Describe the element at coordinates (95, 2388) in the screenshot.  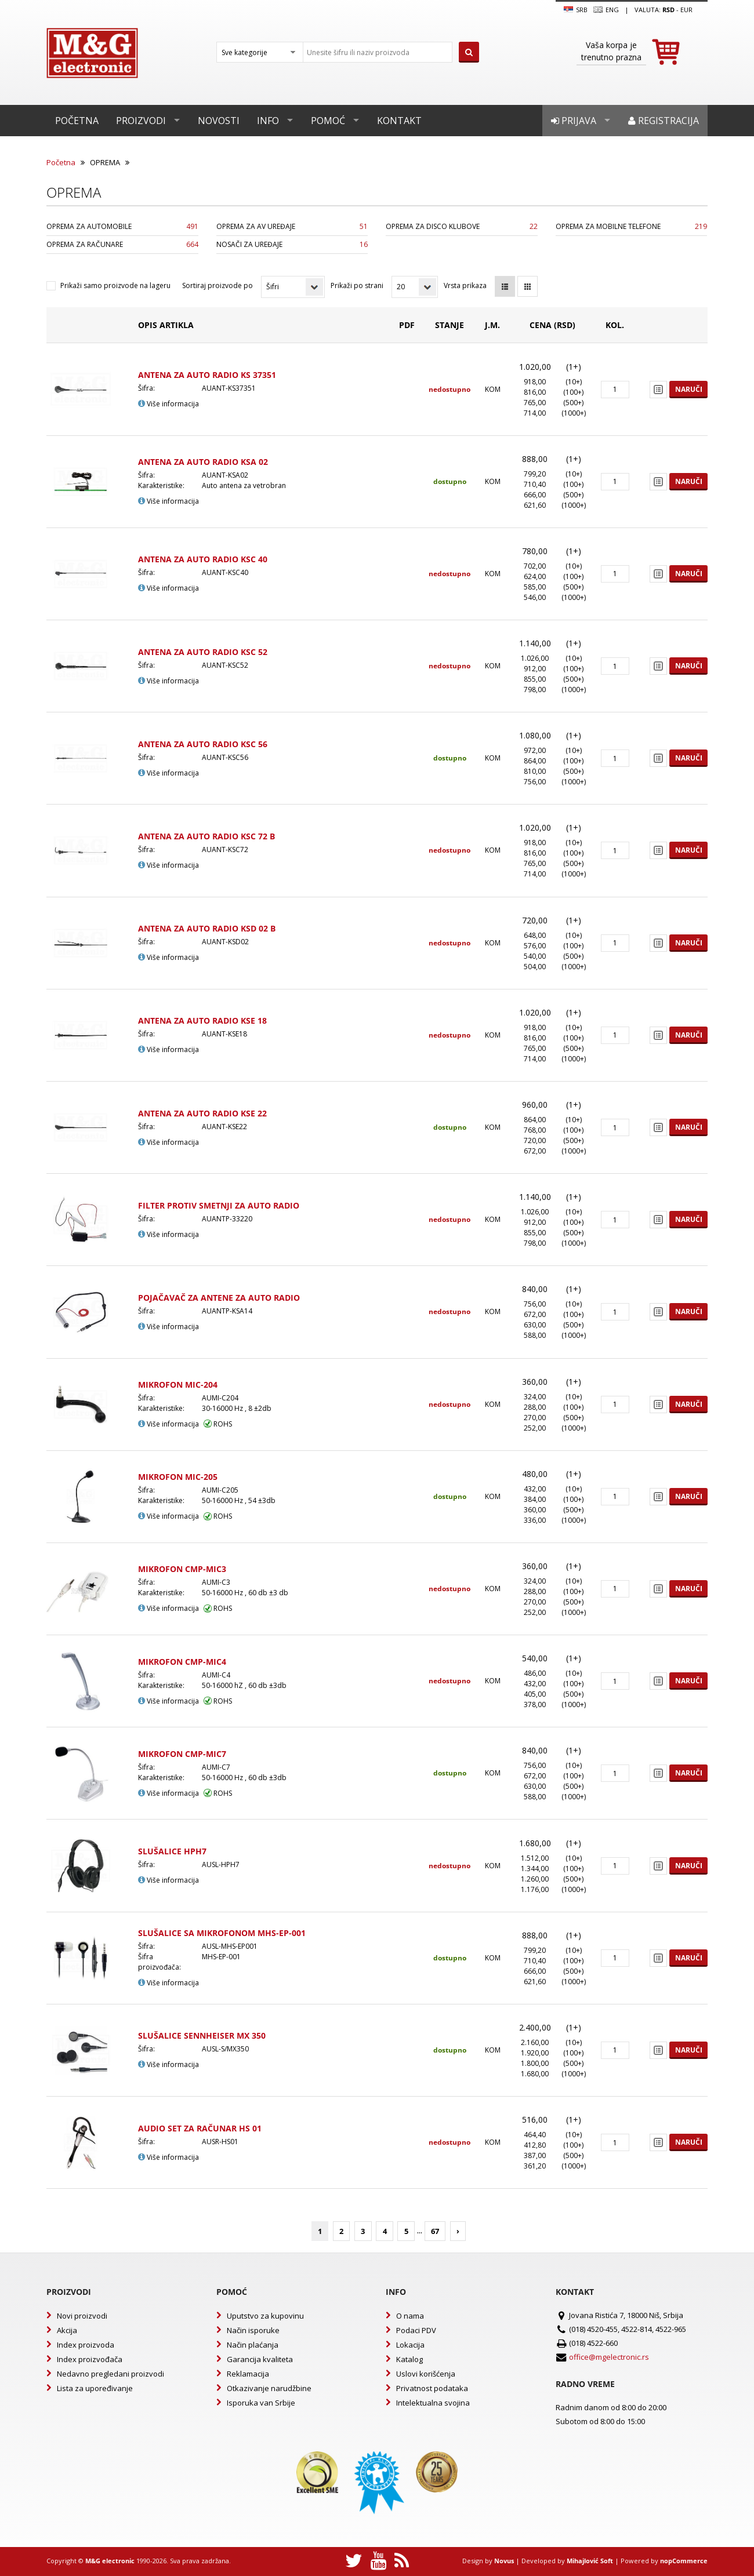
I see `Lista za upoređivanje` at that location.